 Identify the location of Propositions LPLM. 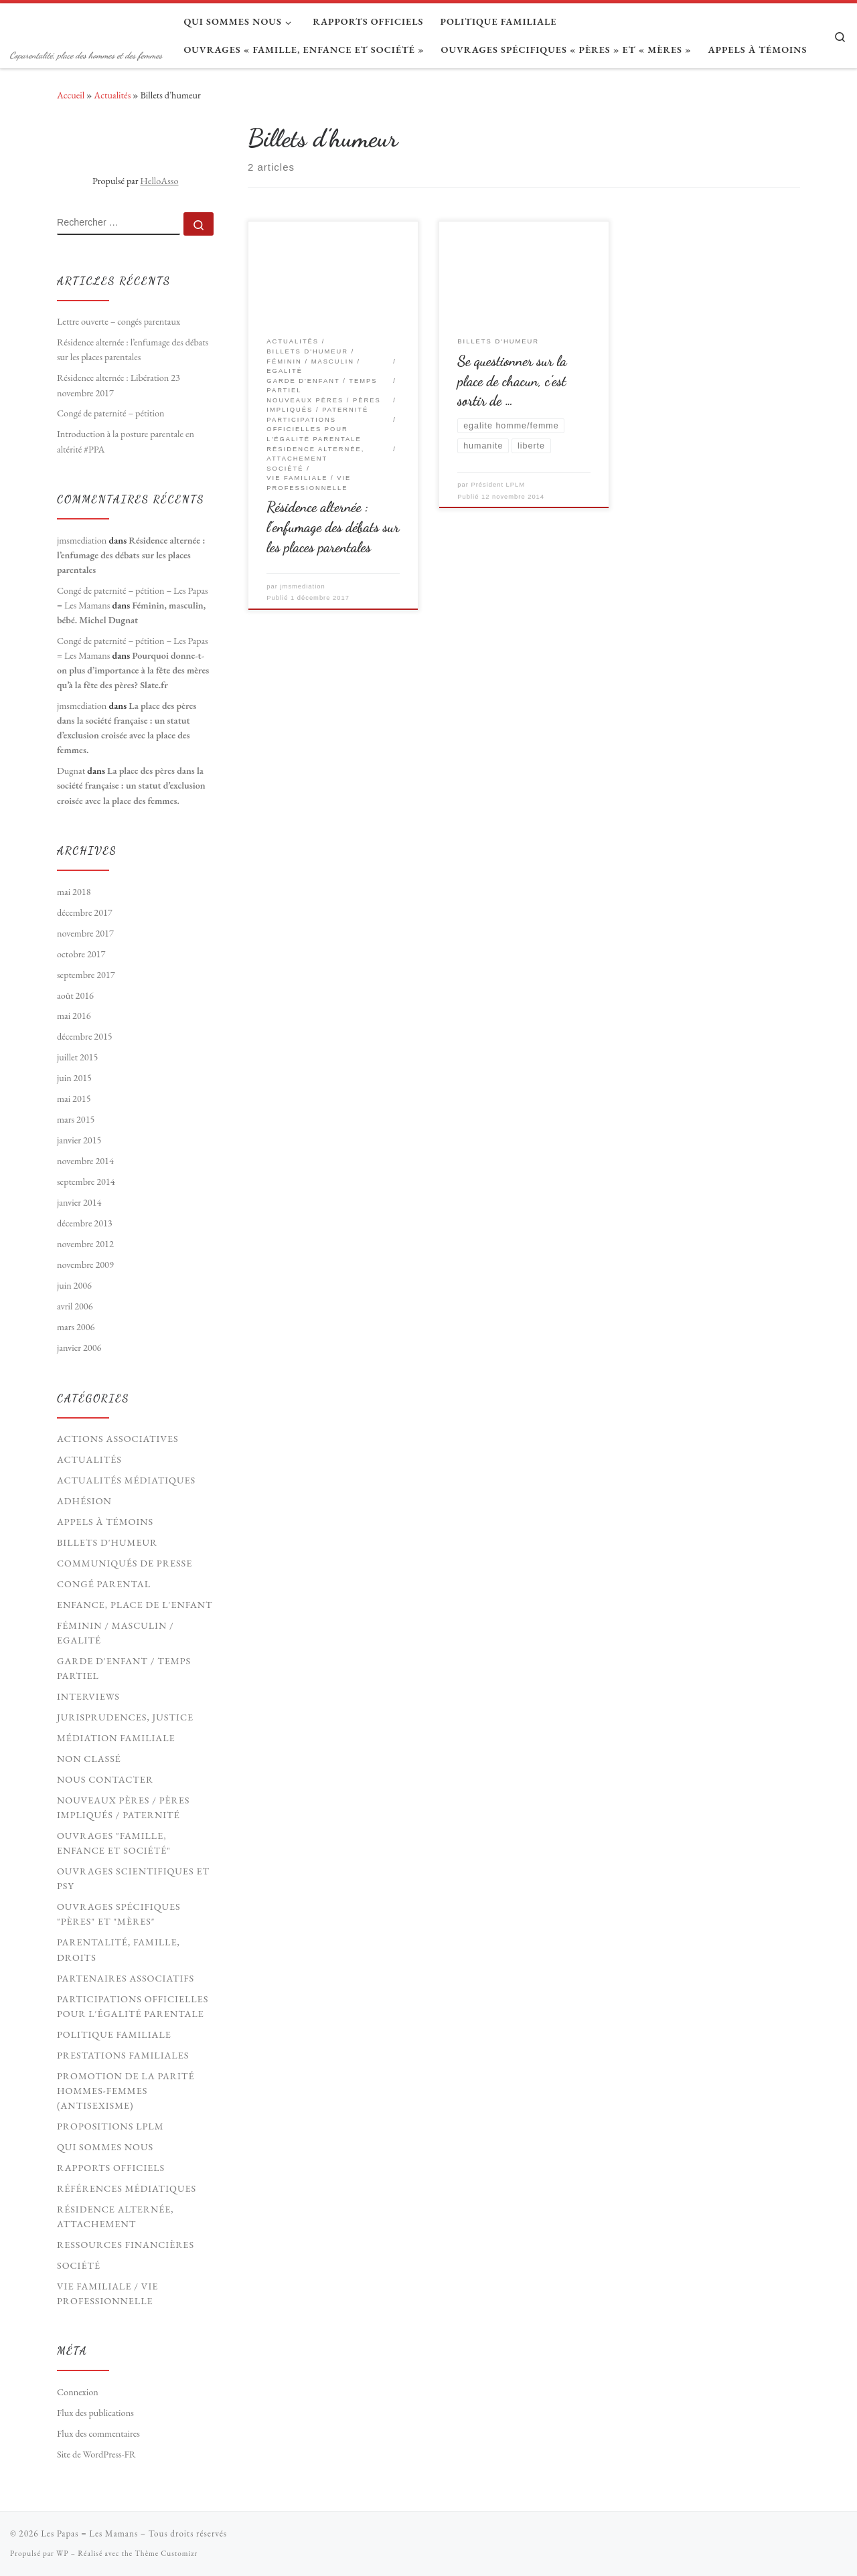
(110, 2126).